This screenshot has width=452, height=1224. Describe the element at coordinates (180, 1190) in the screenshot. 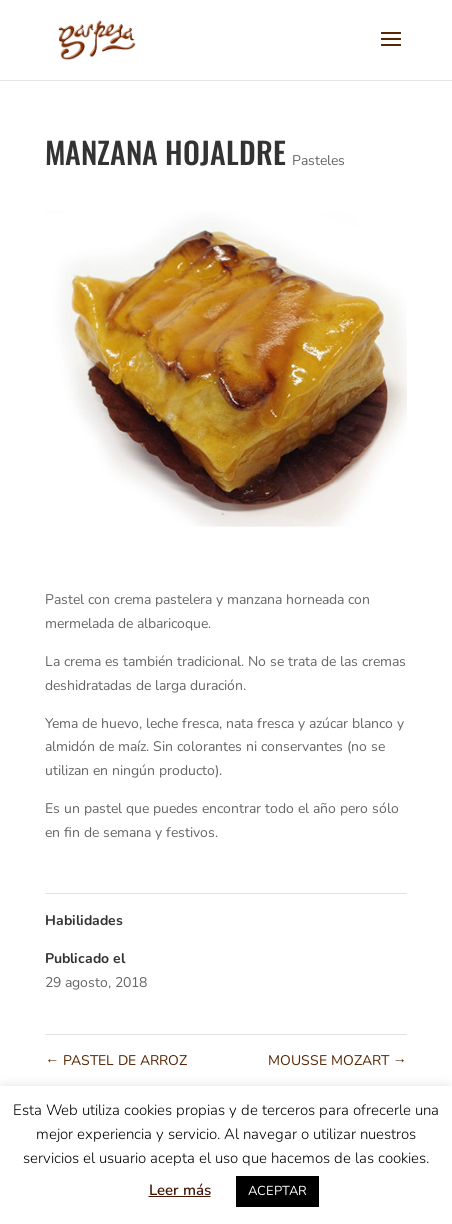

I see `Leer más` at that location.